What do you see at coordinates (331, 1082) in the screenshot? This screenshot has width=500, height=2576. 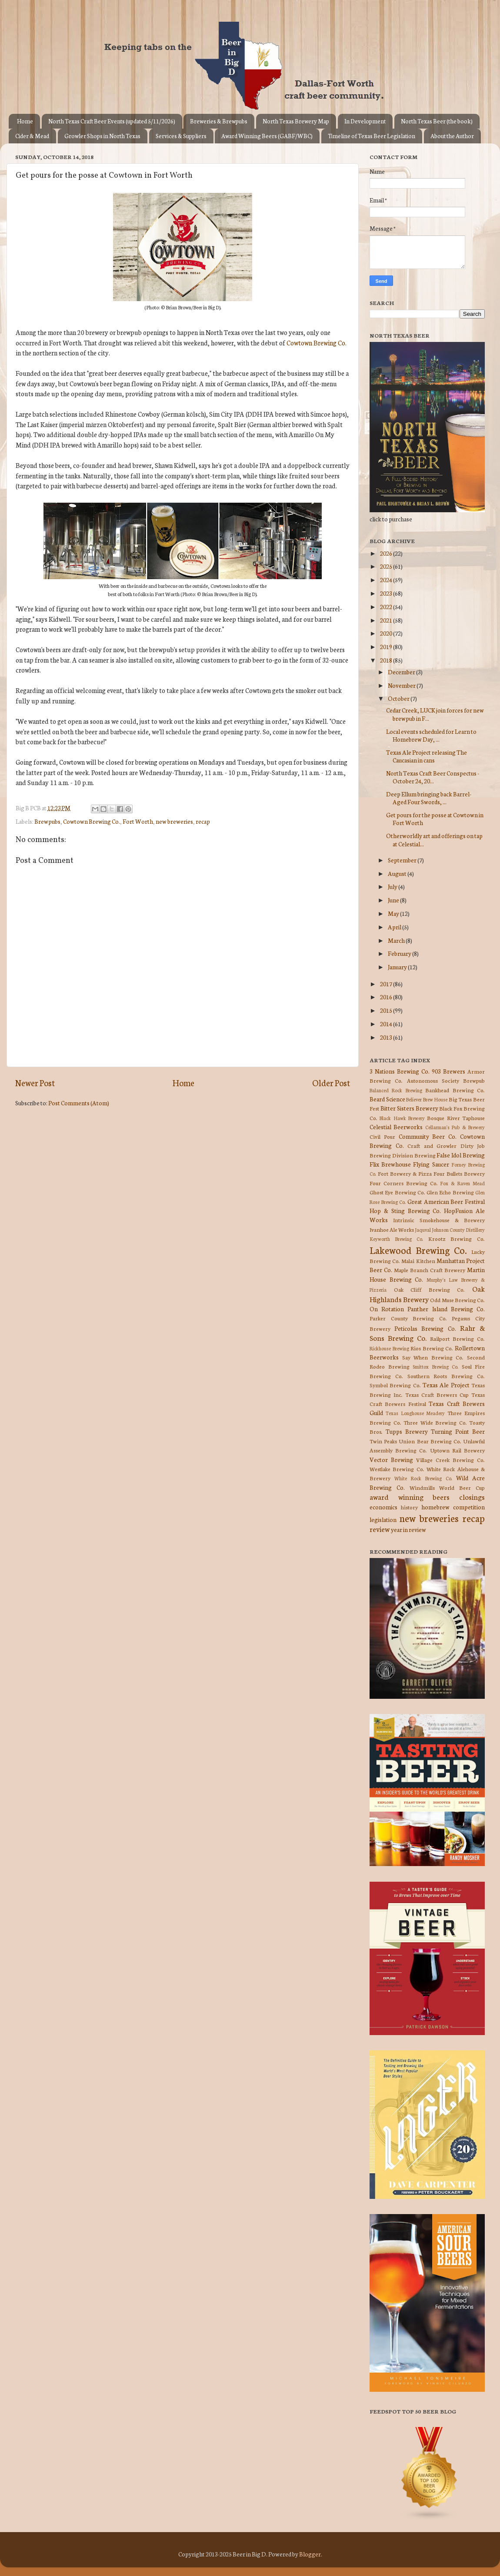 I see `Older Post` at bounding box center [331, 1082].